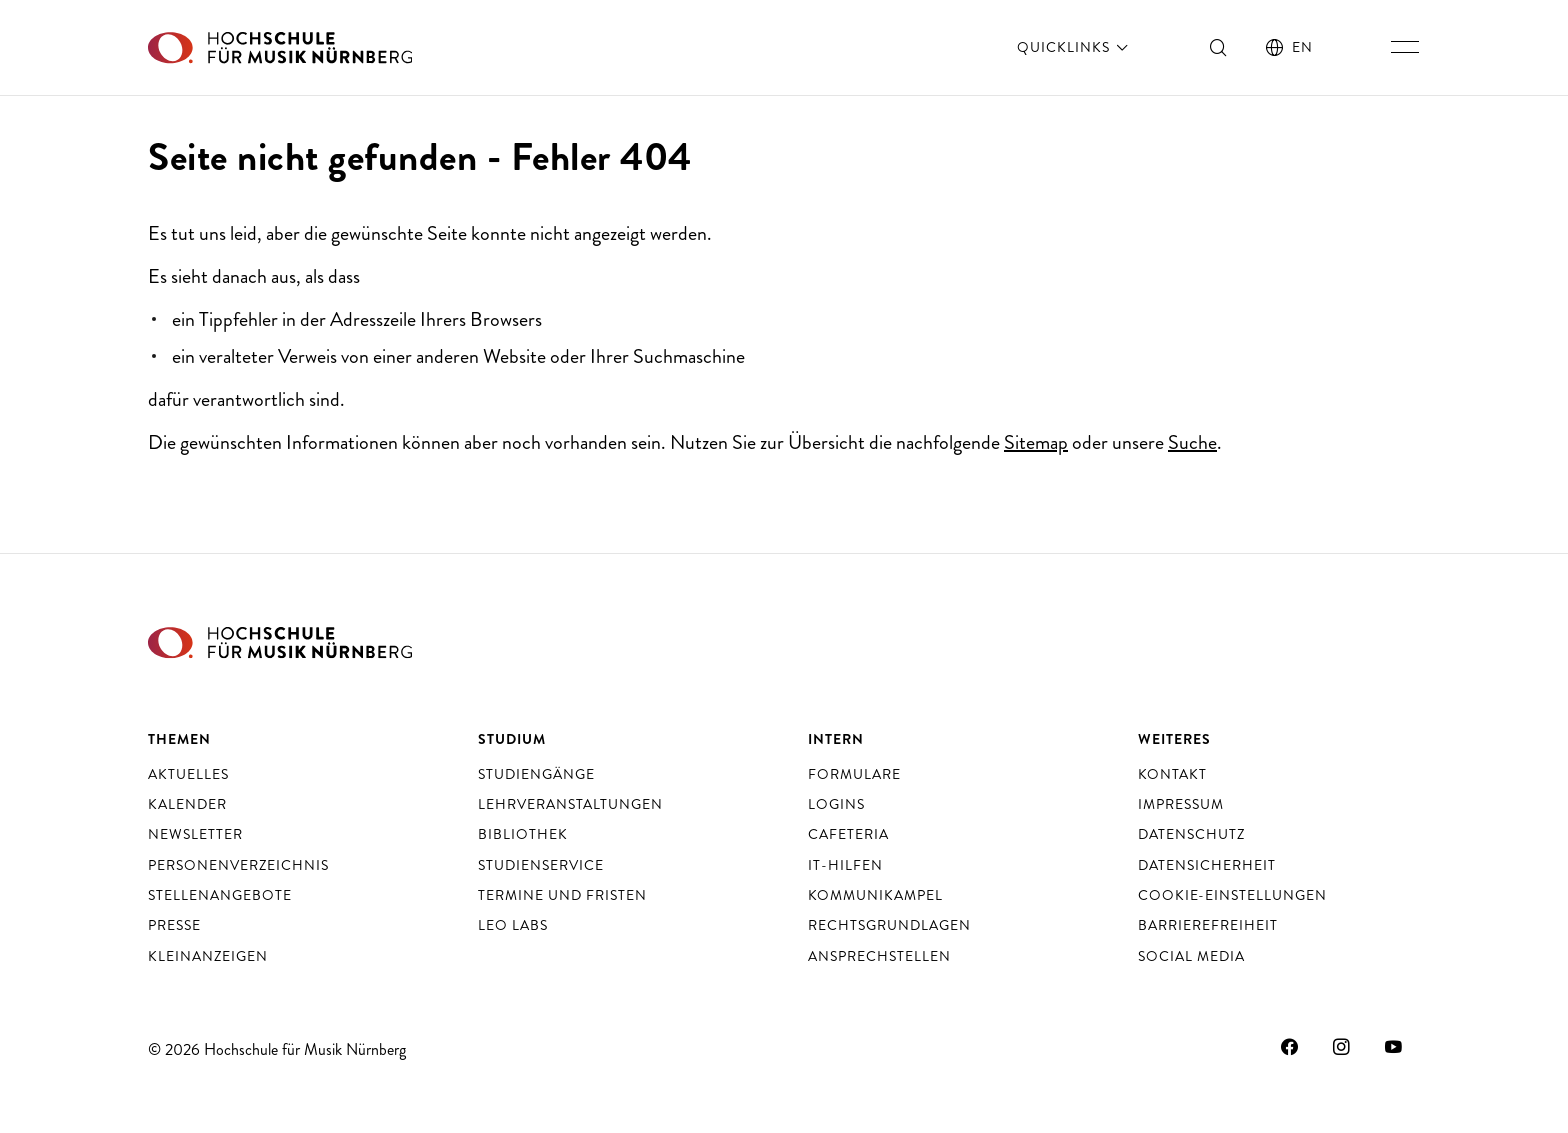  Describe the element at coordinates (1405, 47) in the screenshot. I see `[Hauptnavigation ein- und ausschalten]` at that location.